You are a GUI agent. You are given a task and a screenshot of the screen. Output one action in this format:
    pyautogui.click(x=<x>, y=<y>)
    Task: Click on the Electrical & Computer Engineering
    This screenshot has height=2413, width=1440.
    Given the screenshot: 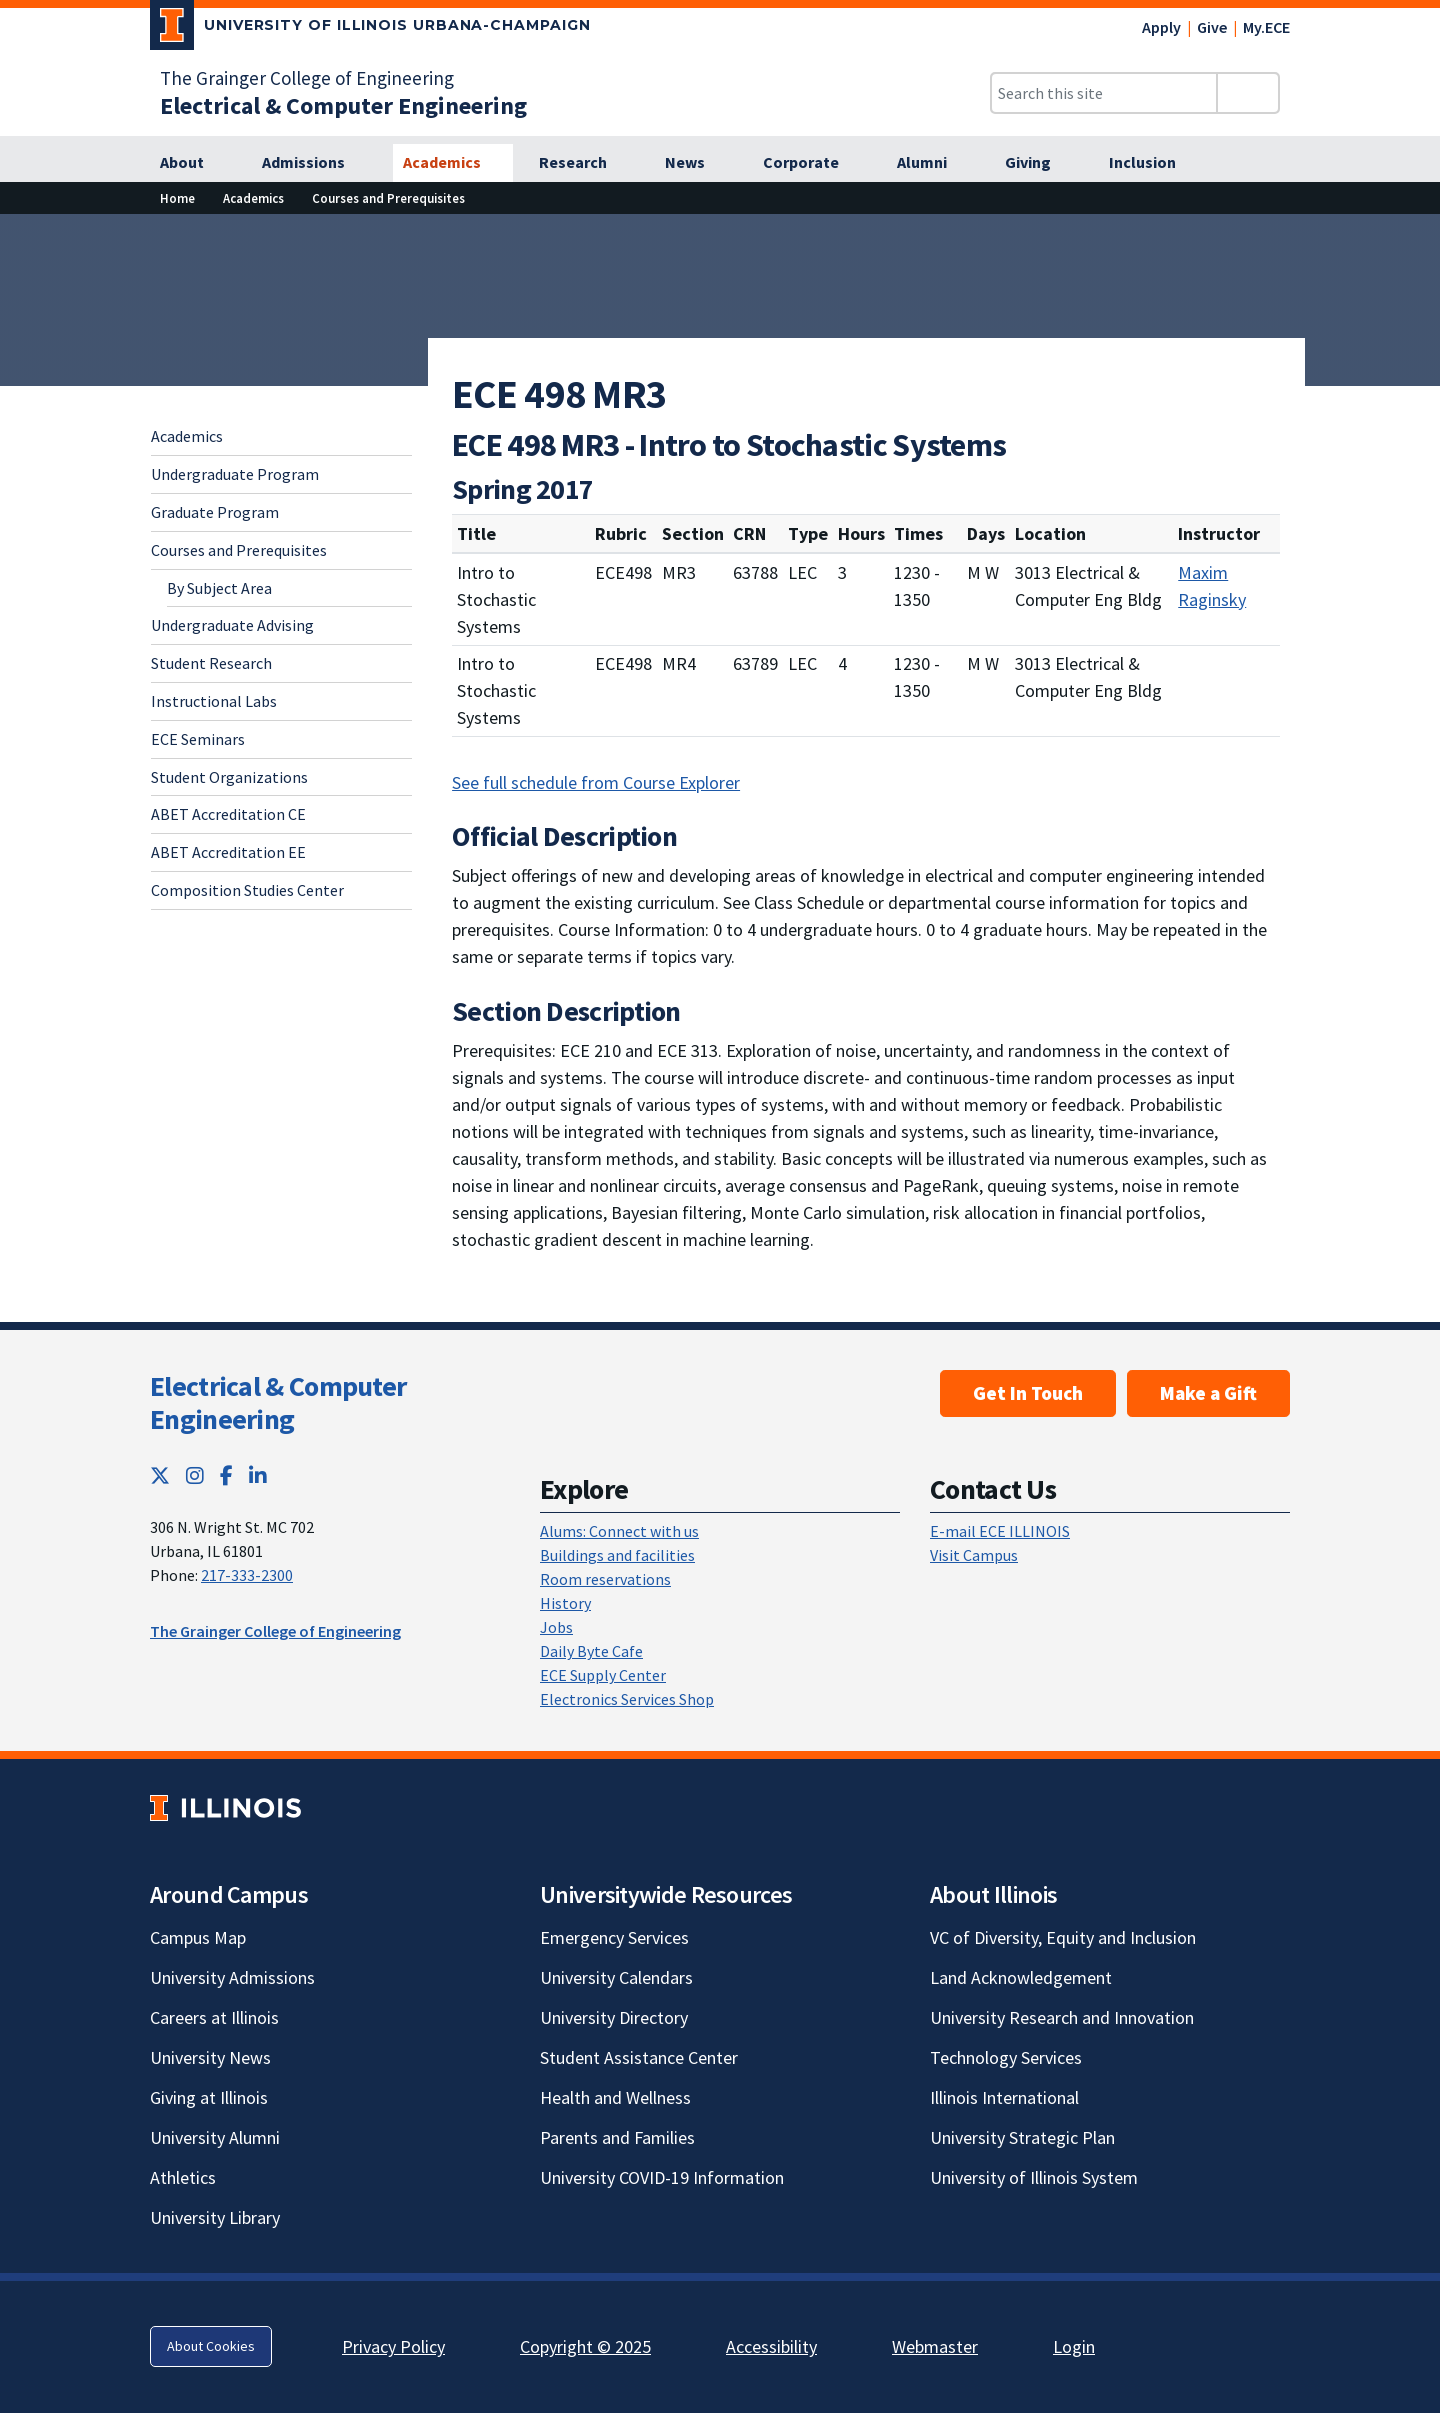 What is the action you would take?
    pyautogui.click(x=278, y=1403)
    